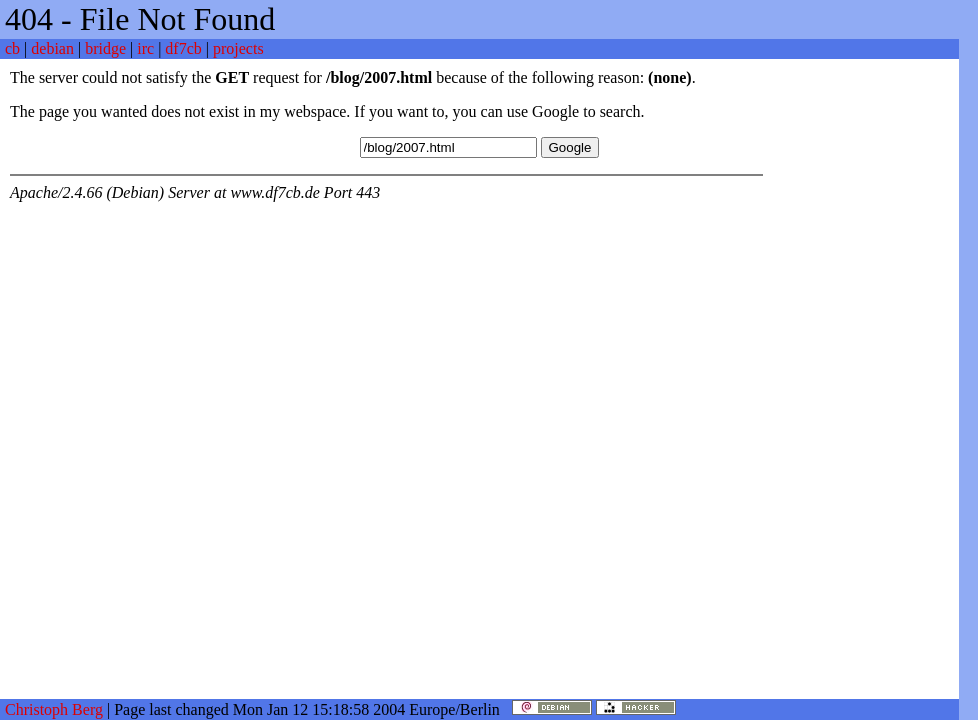  Describe the element at coordinates (52, 48) in the screenshot. I see `debian` at that location.